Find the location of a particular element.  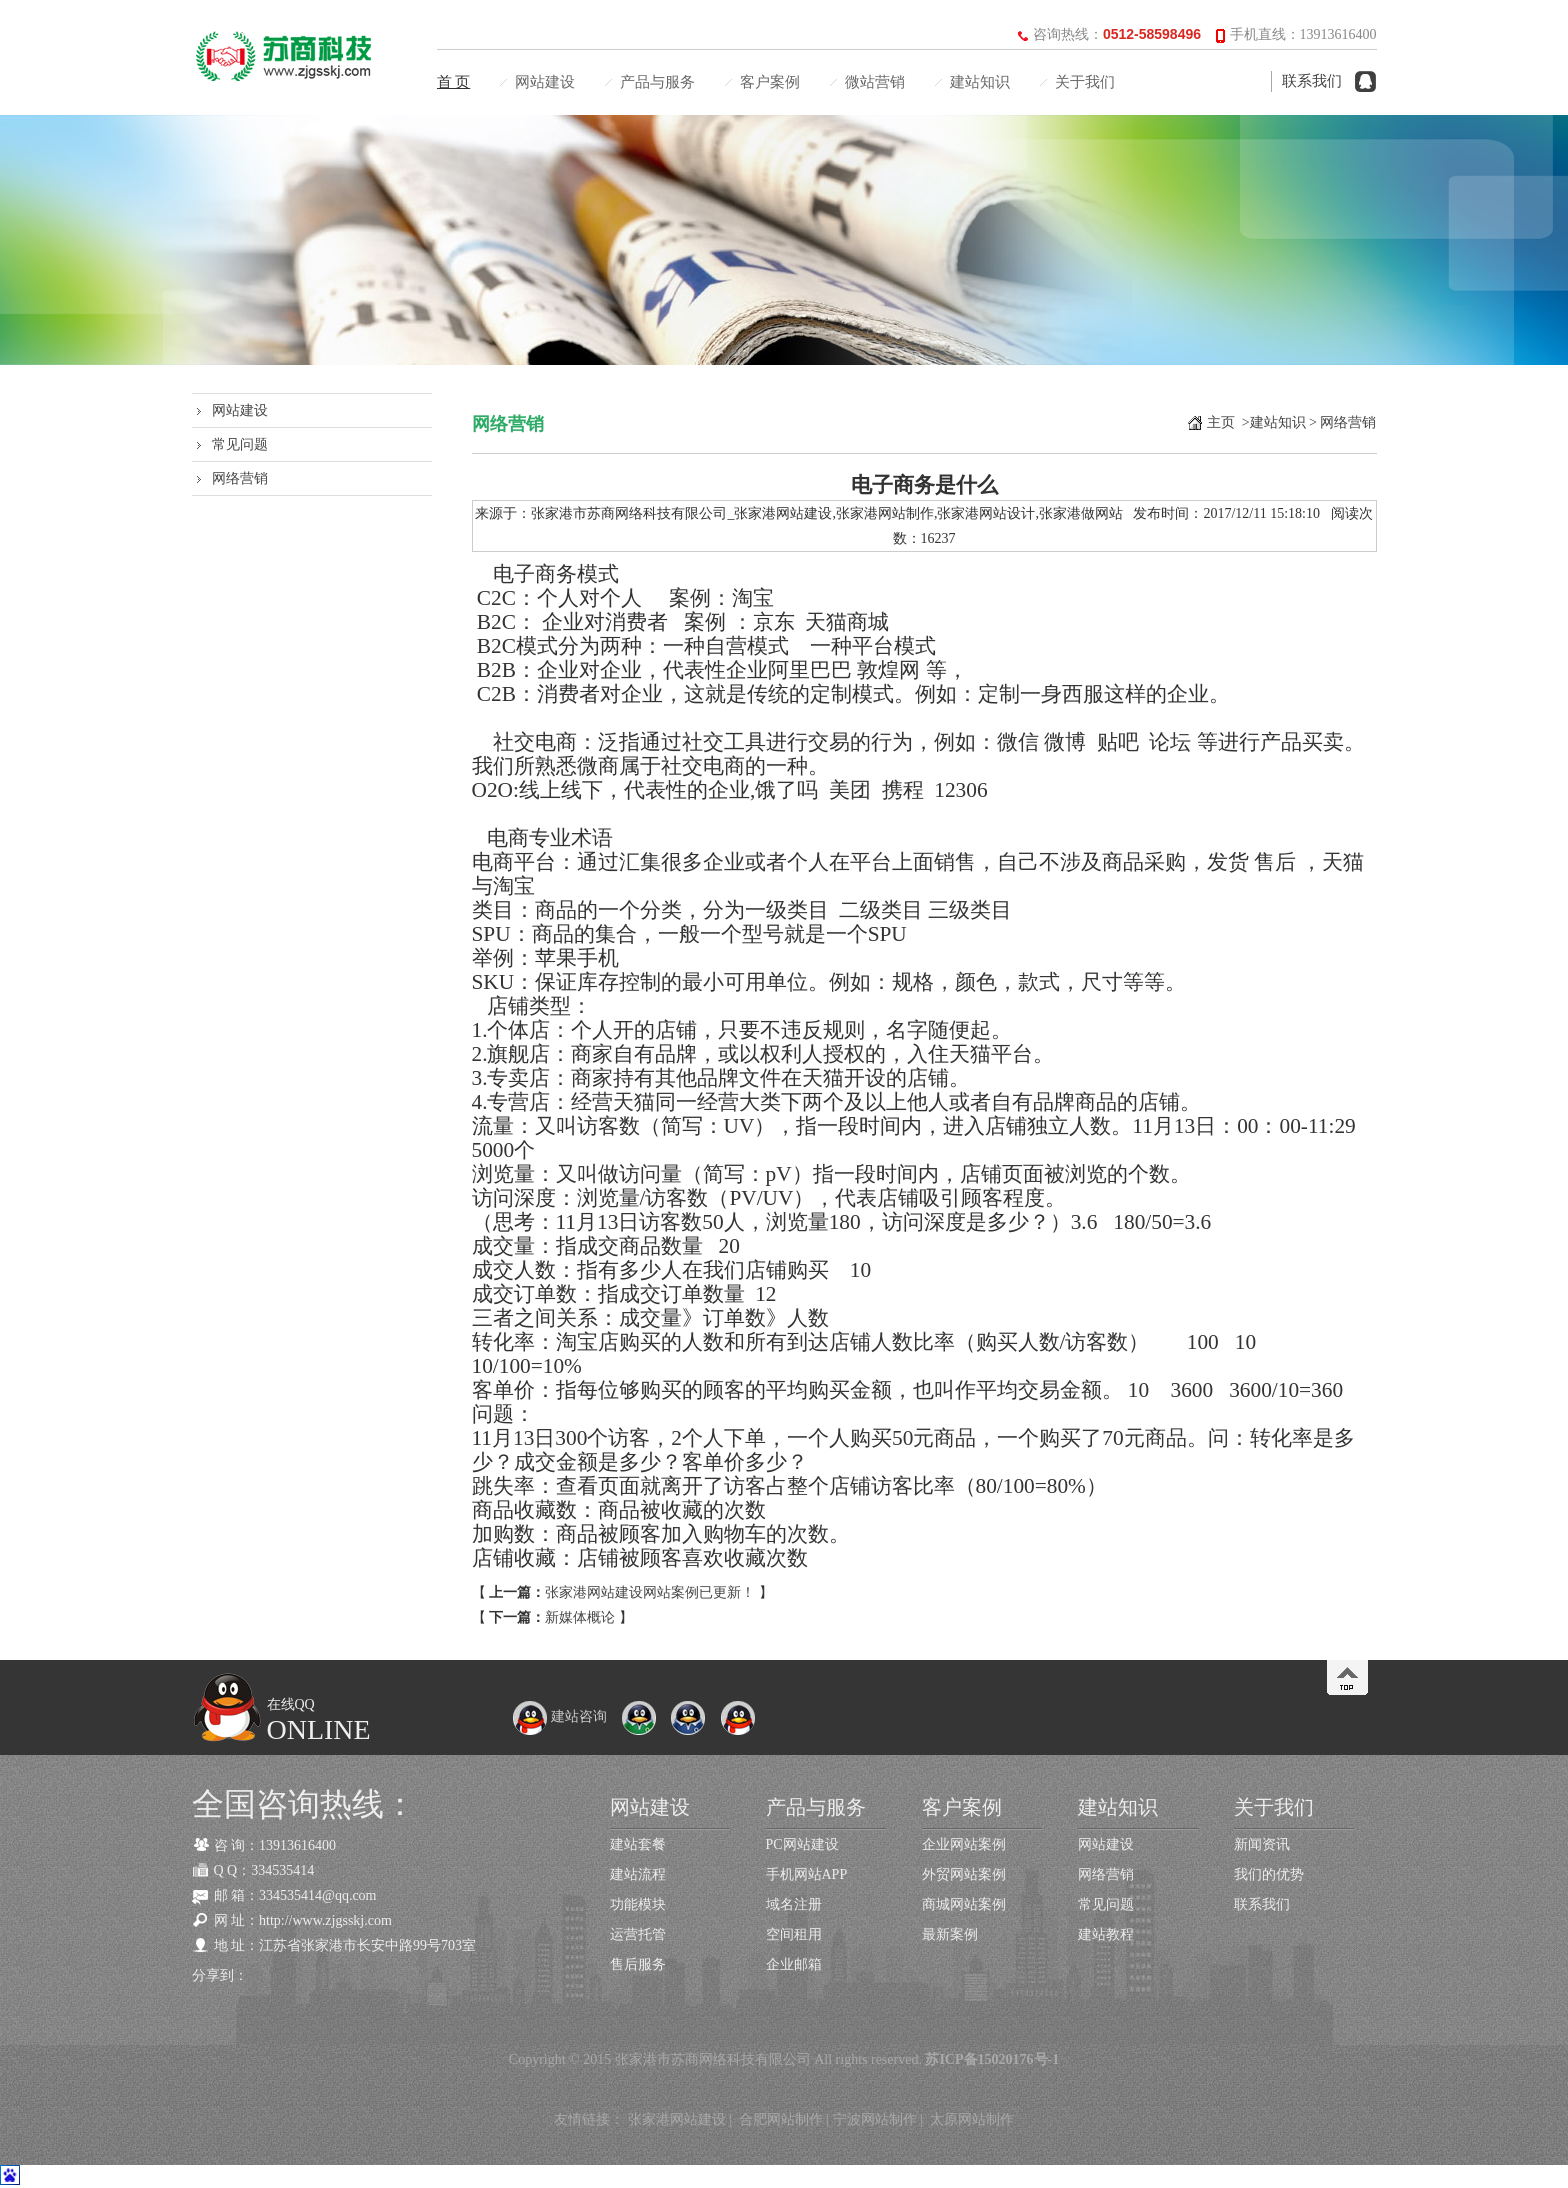

最新案例 is located at coordinates (950, 1934).